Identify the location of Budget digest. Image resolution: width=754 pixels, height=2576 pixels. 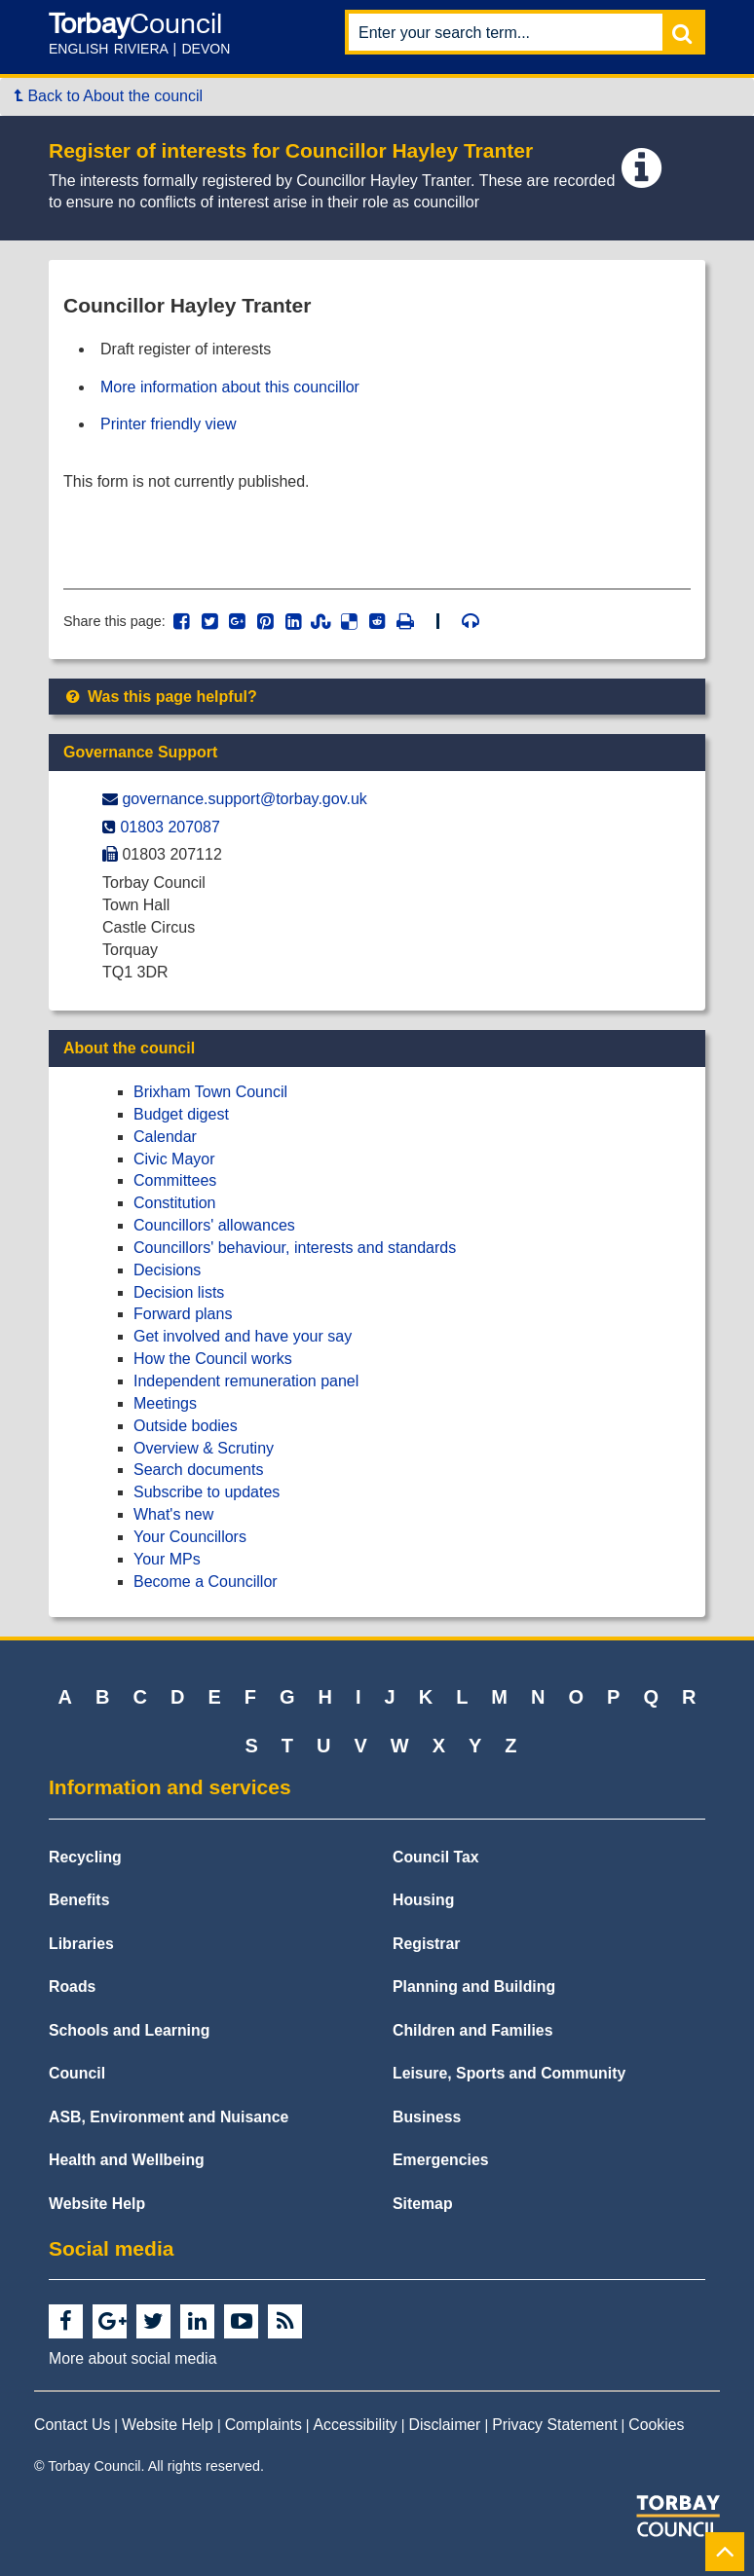
(181, 1114).